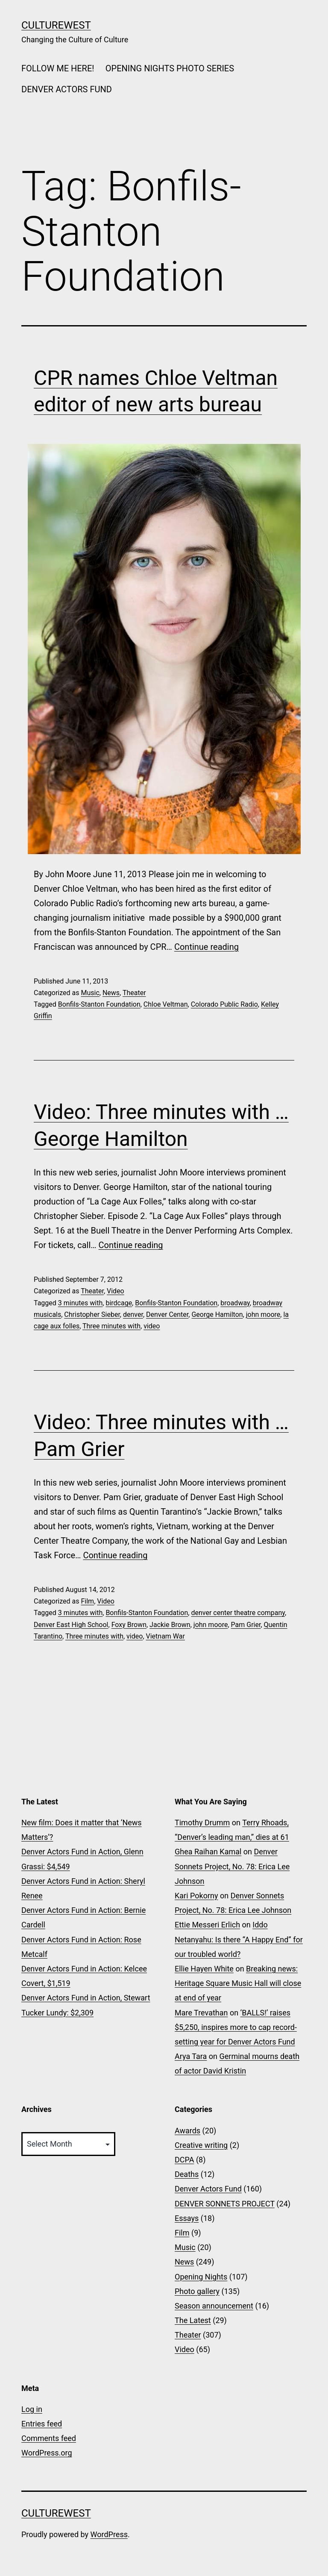 This screenshot has width=328, height=2576. Describe the element at coordinates (169, 68) in the screenshot. I see `OPENING NIGHTS PHOTO SERIES` at that location.